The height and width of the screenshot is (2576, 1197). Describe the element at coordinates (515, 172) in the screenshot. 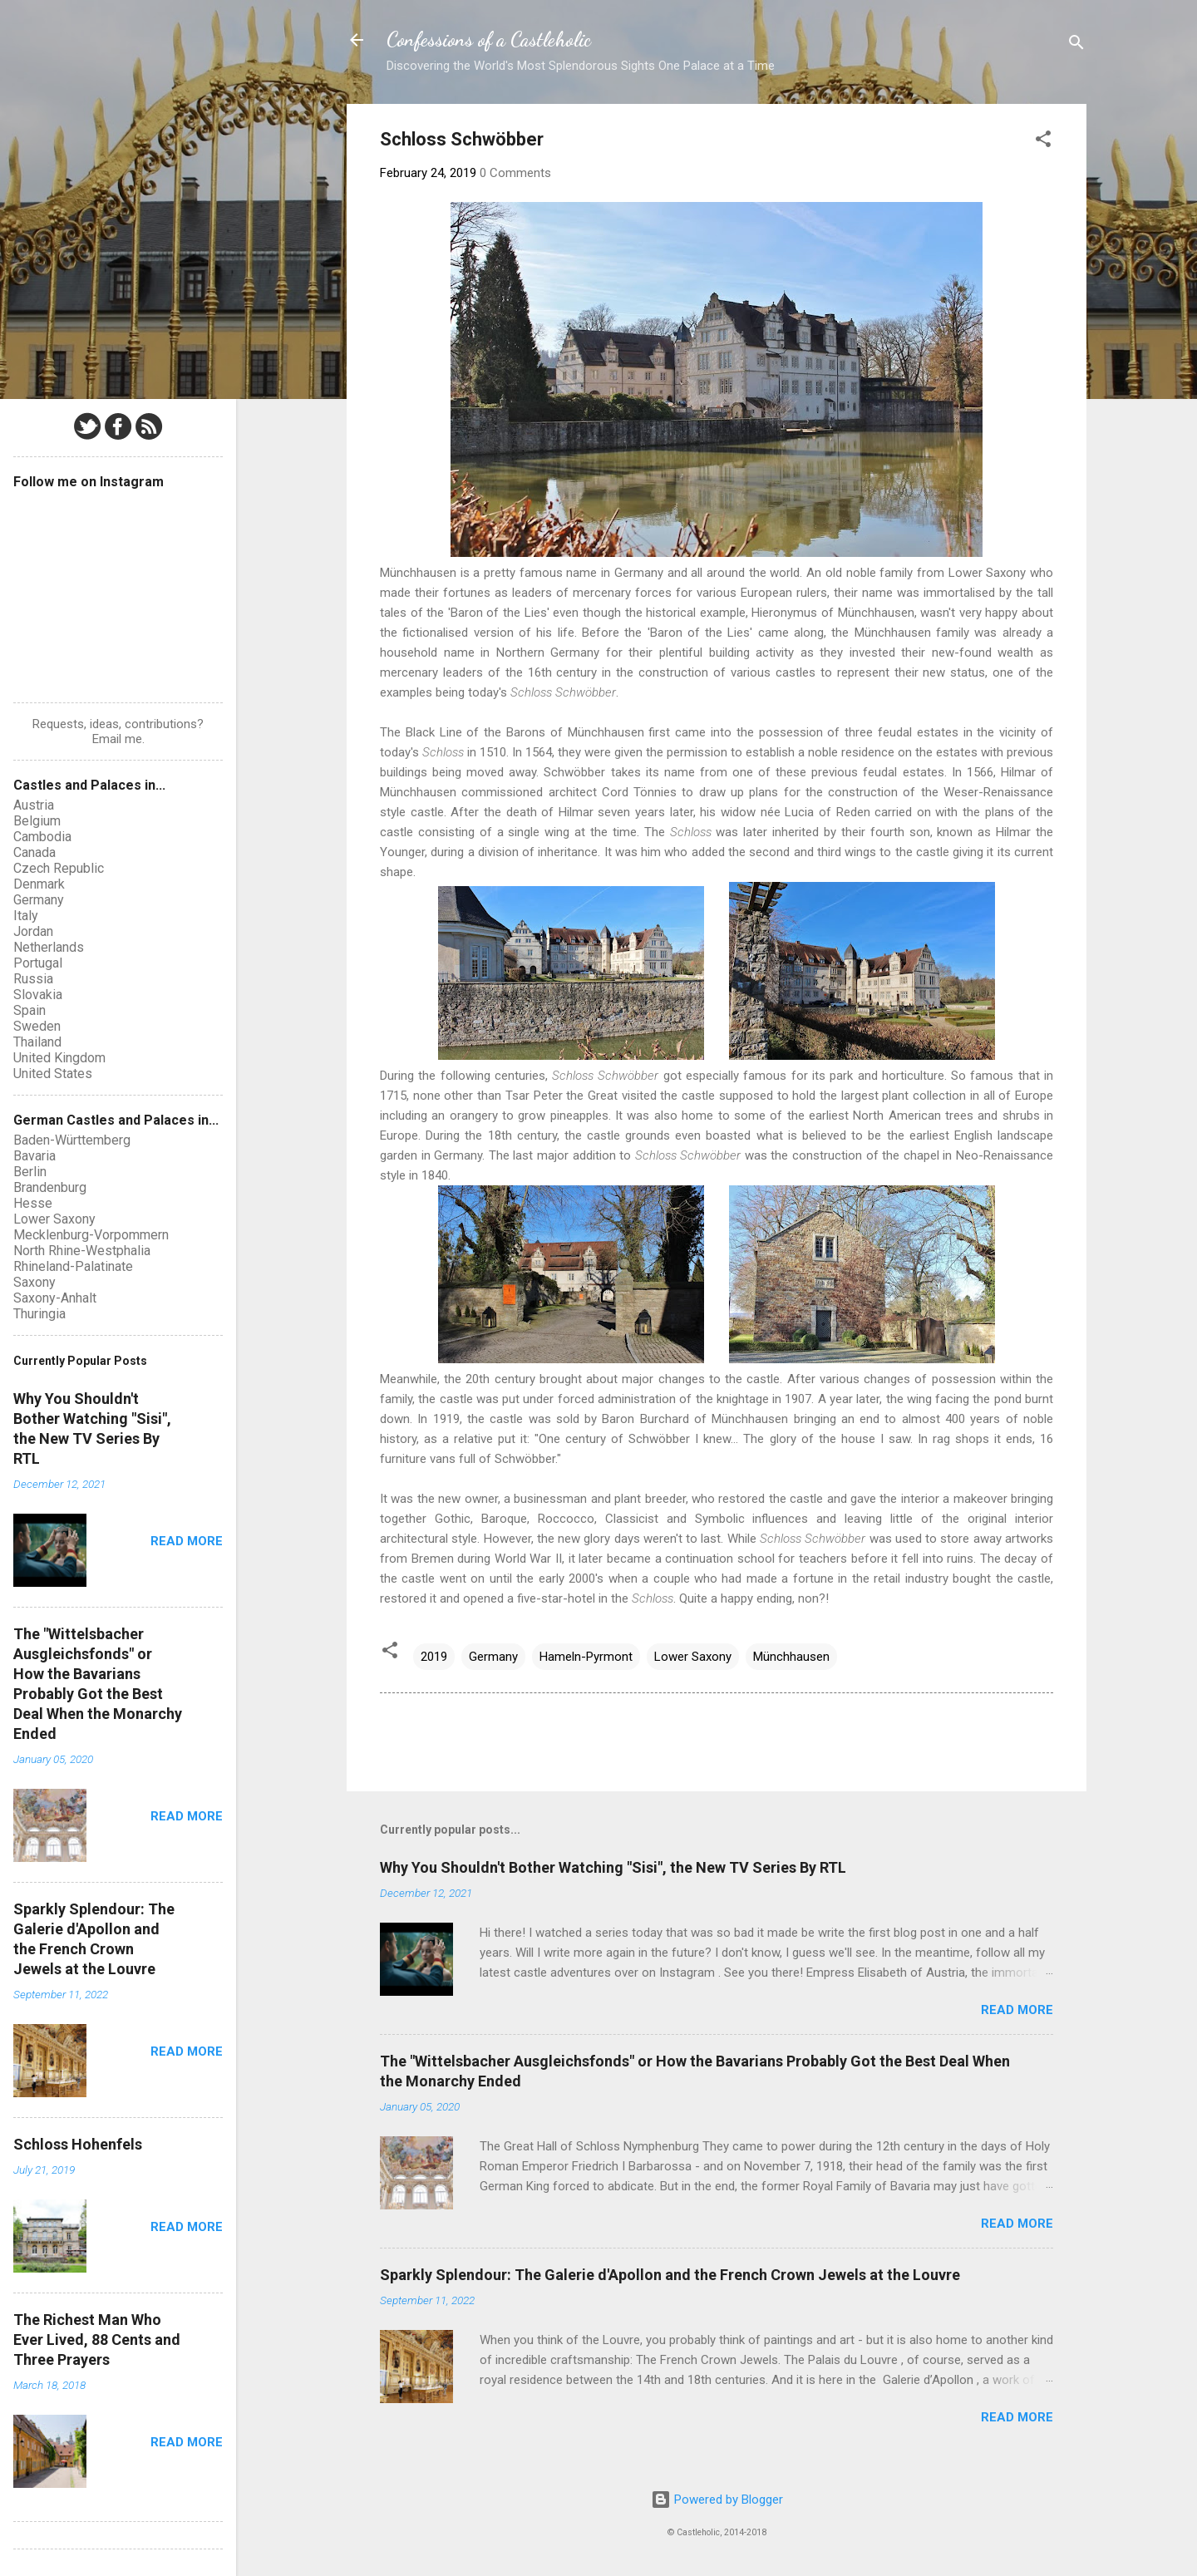

I see `0 Comments` at that location.